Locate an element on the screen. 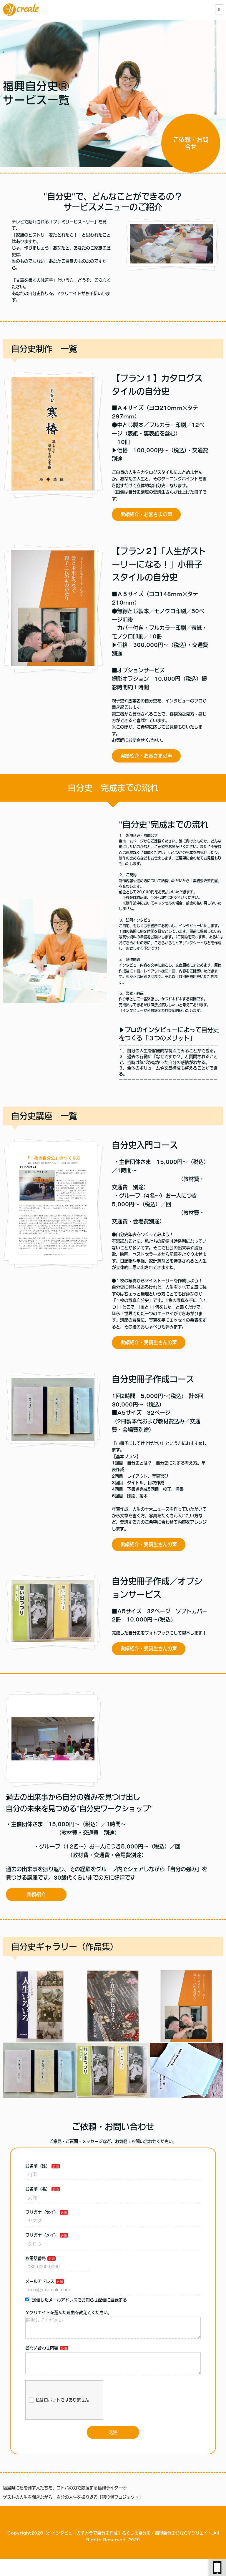  Ｙクリエイトを選んだ理由を教えてください。 is located at coordinates (68, 2312).